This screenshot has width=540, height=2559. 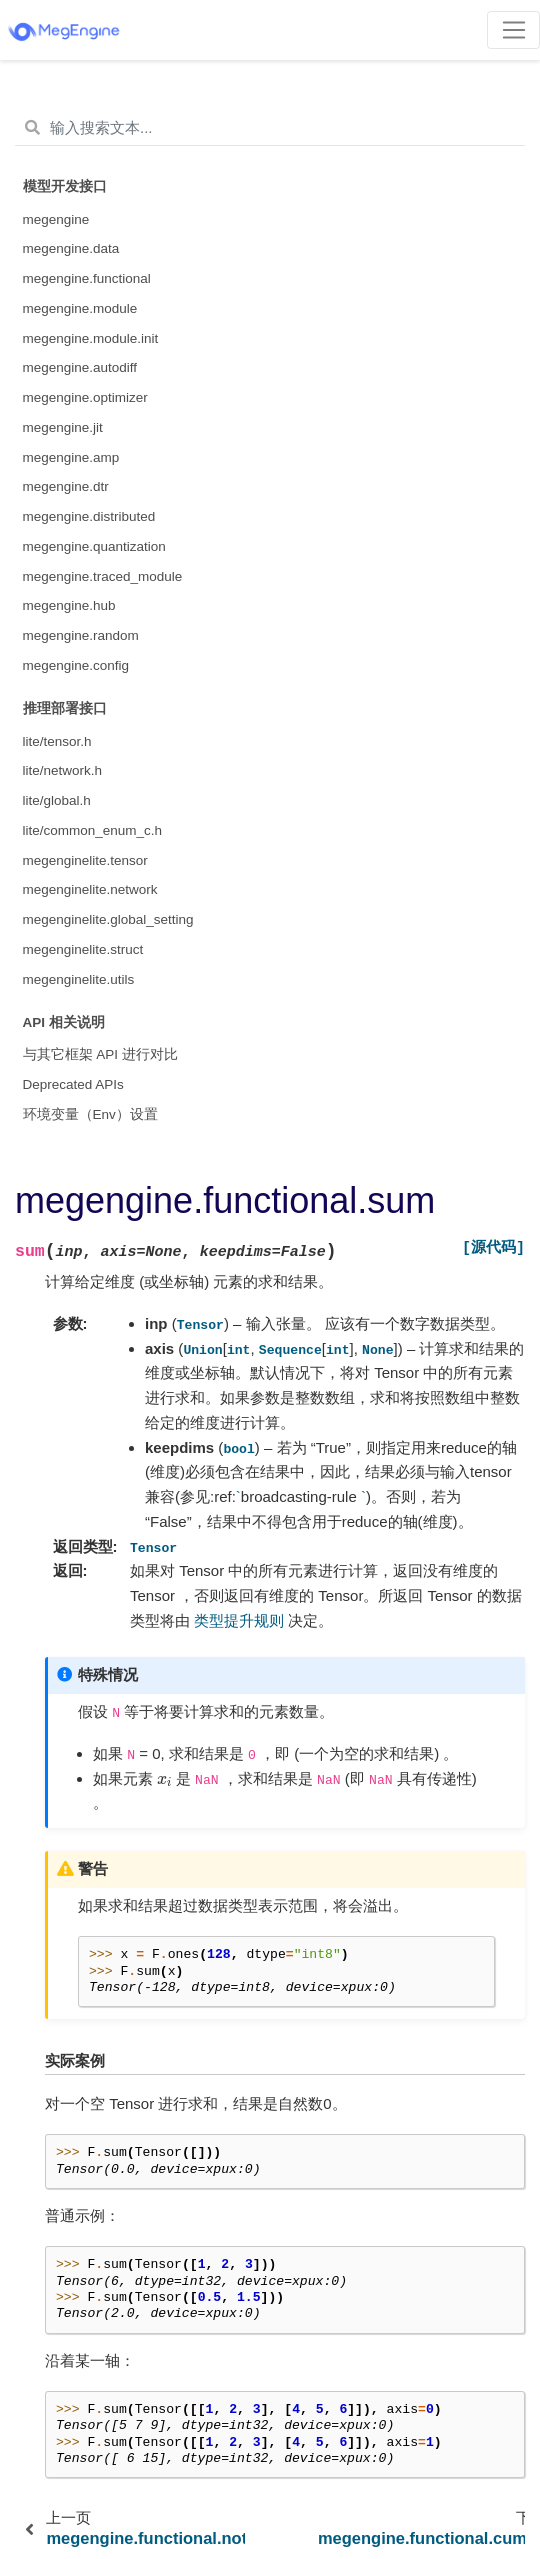 What do you see at coordinates (108, 919) in the screenshot?
I see `megenginelite.global_setting` at bounding box center [108, 919].